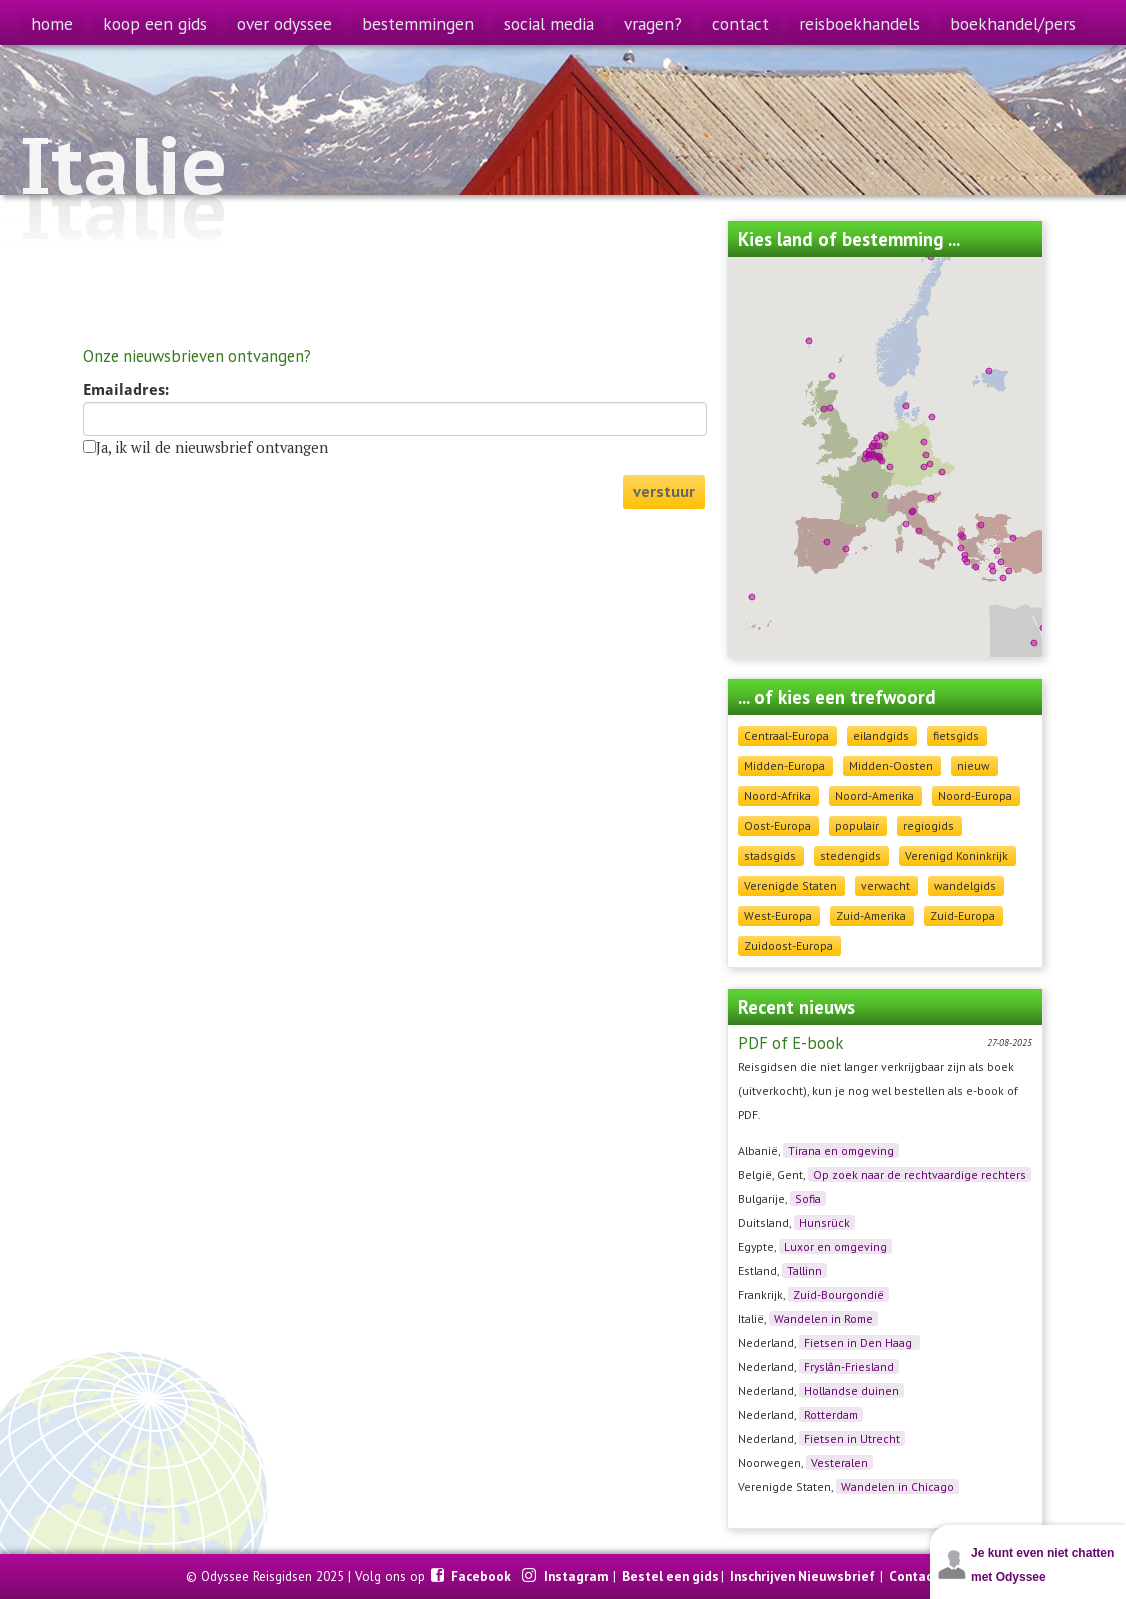 The height and width of the screenshot is (1599, 1126). Describe the element at coordinates (962, 915) in the screenshot. I see `Zuid-Europa` at that location.